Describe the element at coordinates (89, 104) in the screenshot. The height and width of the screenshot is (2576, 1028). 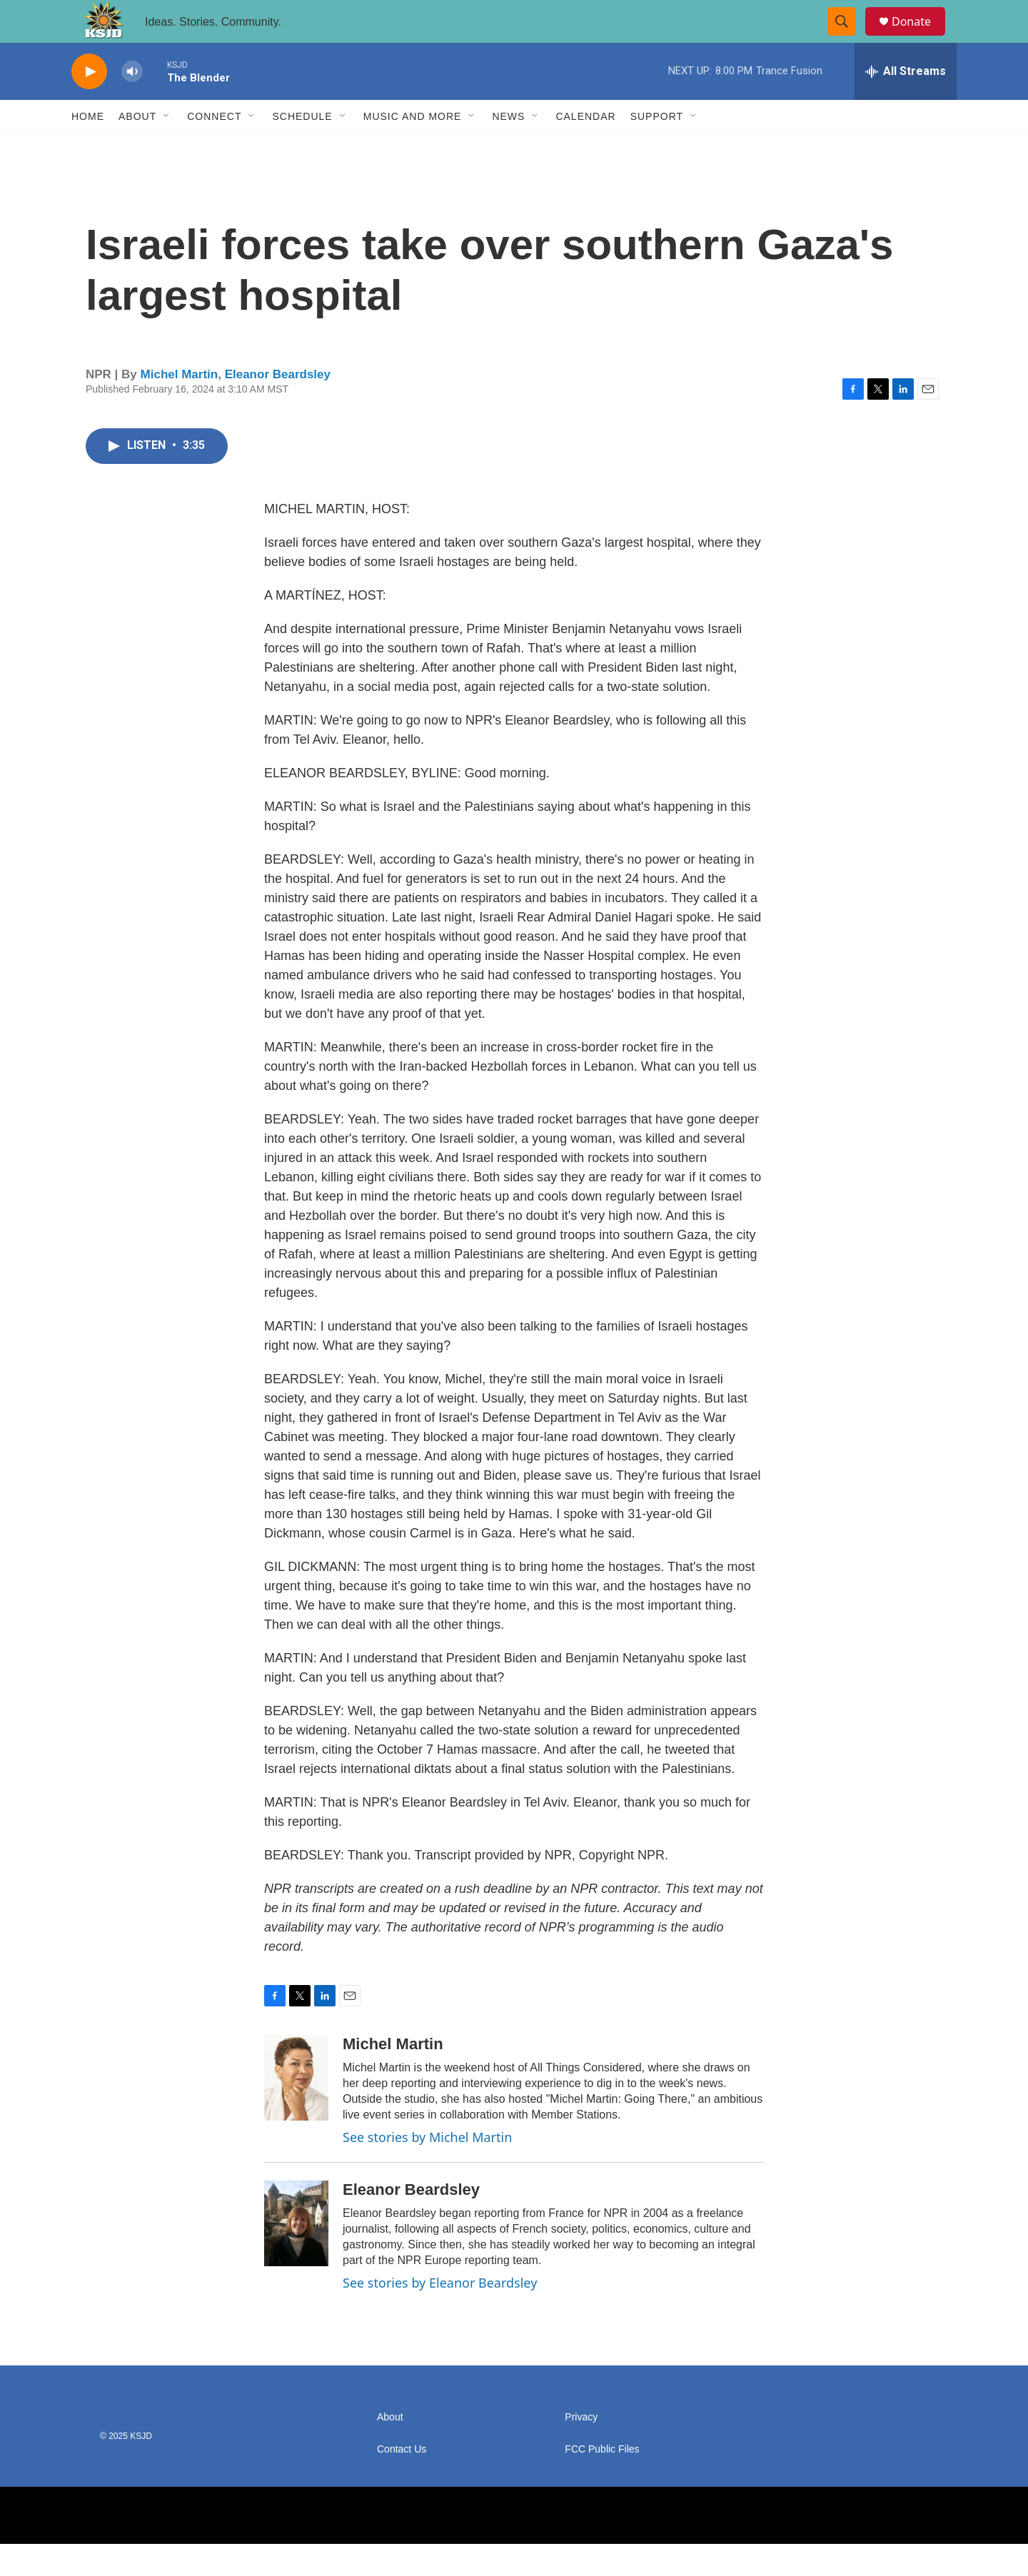
I see `[play]` at that location.